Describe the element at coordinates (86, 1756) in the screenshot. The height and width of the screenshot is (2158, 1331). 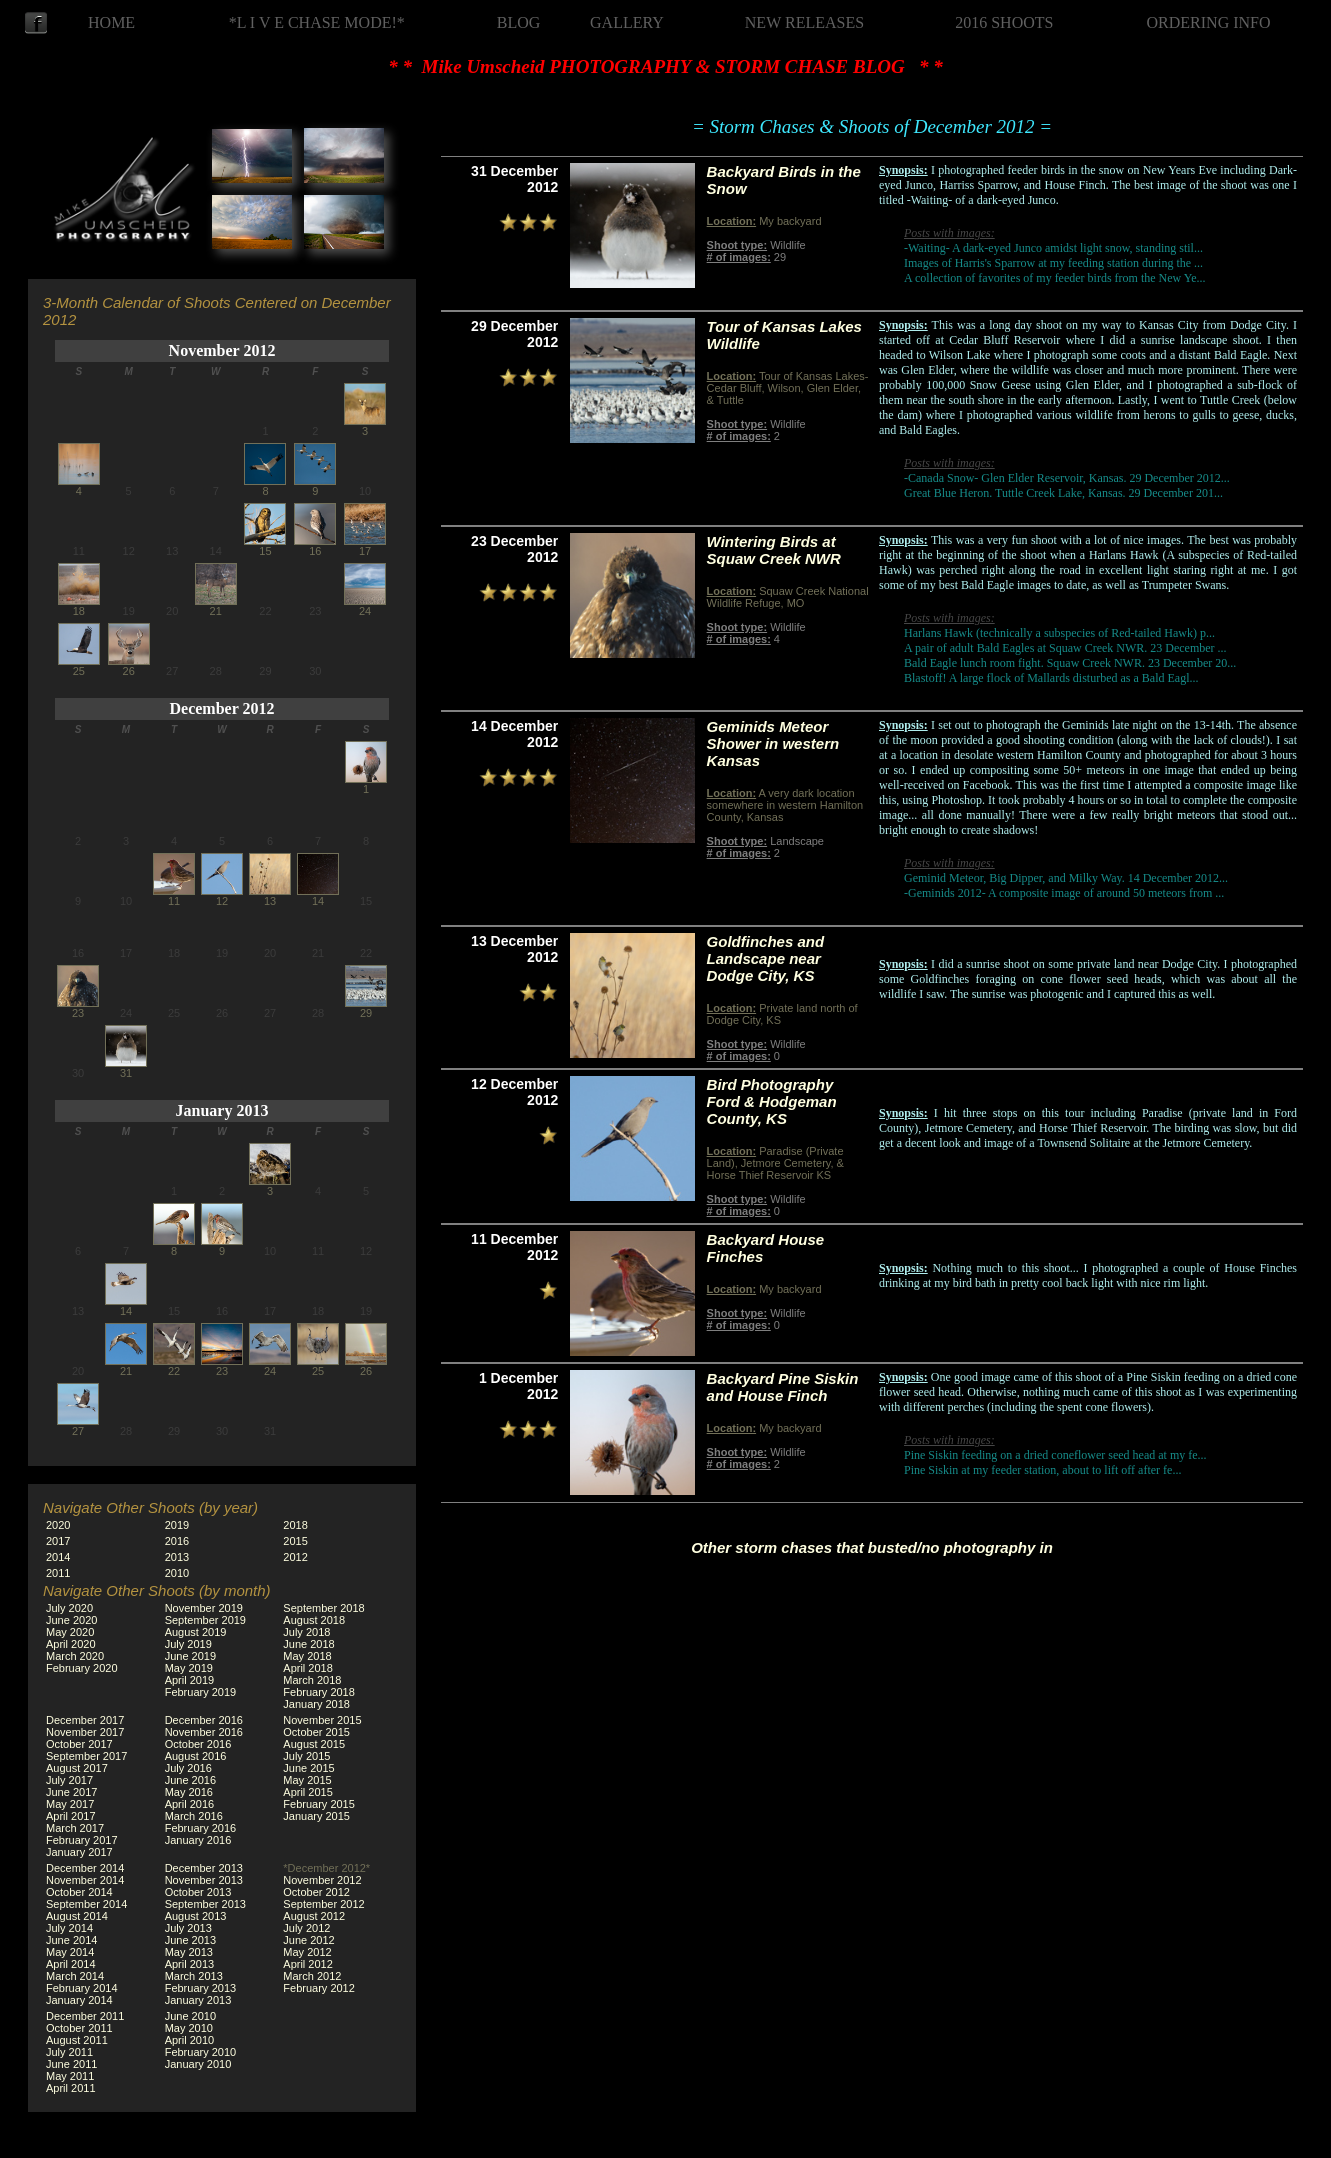
I see `September 2017` at that location.